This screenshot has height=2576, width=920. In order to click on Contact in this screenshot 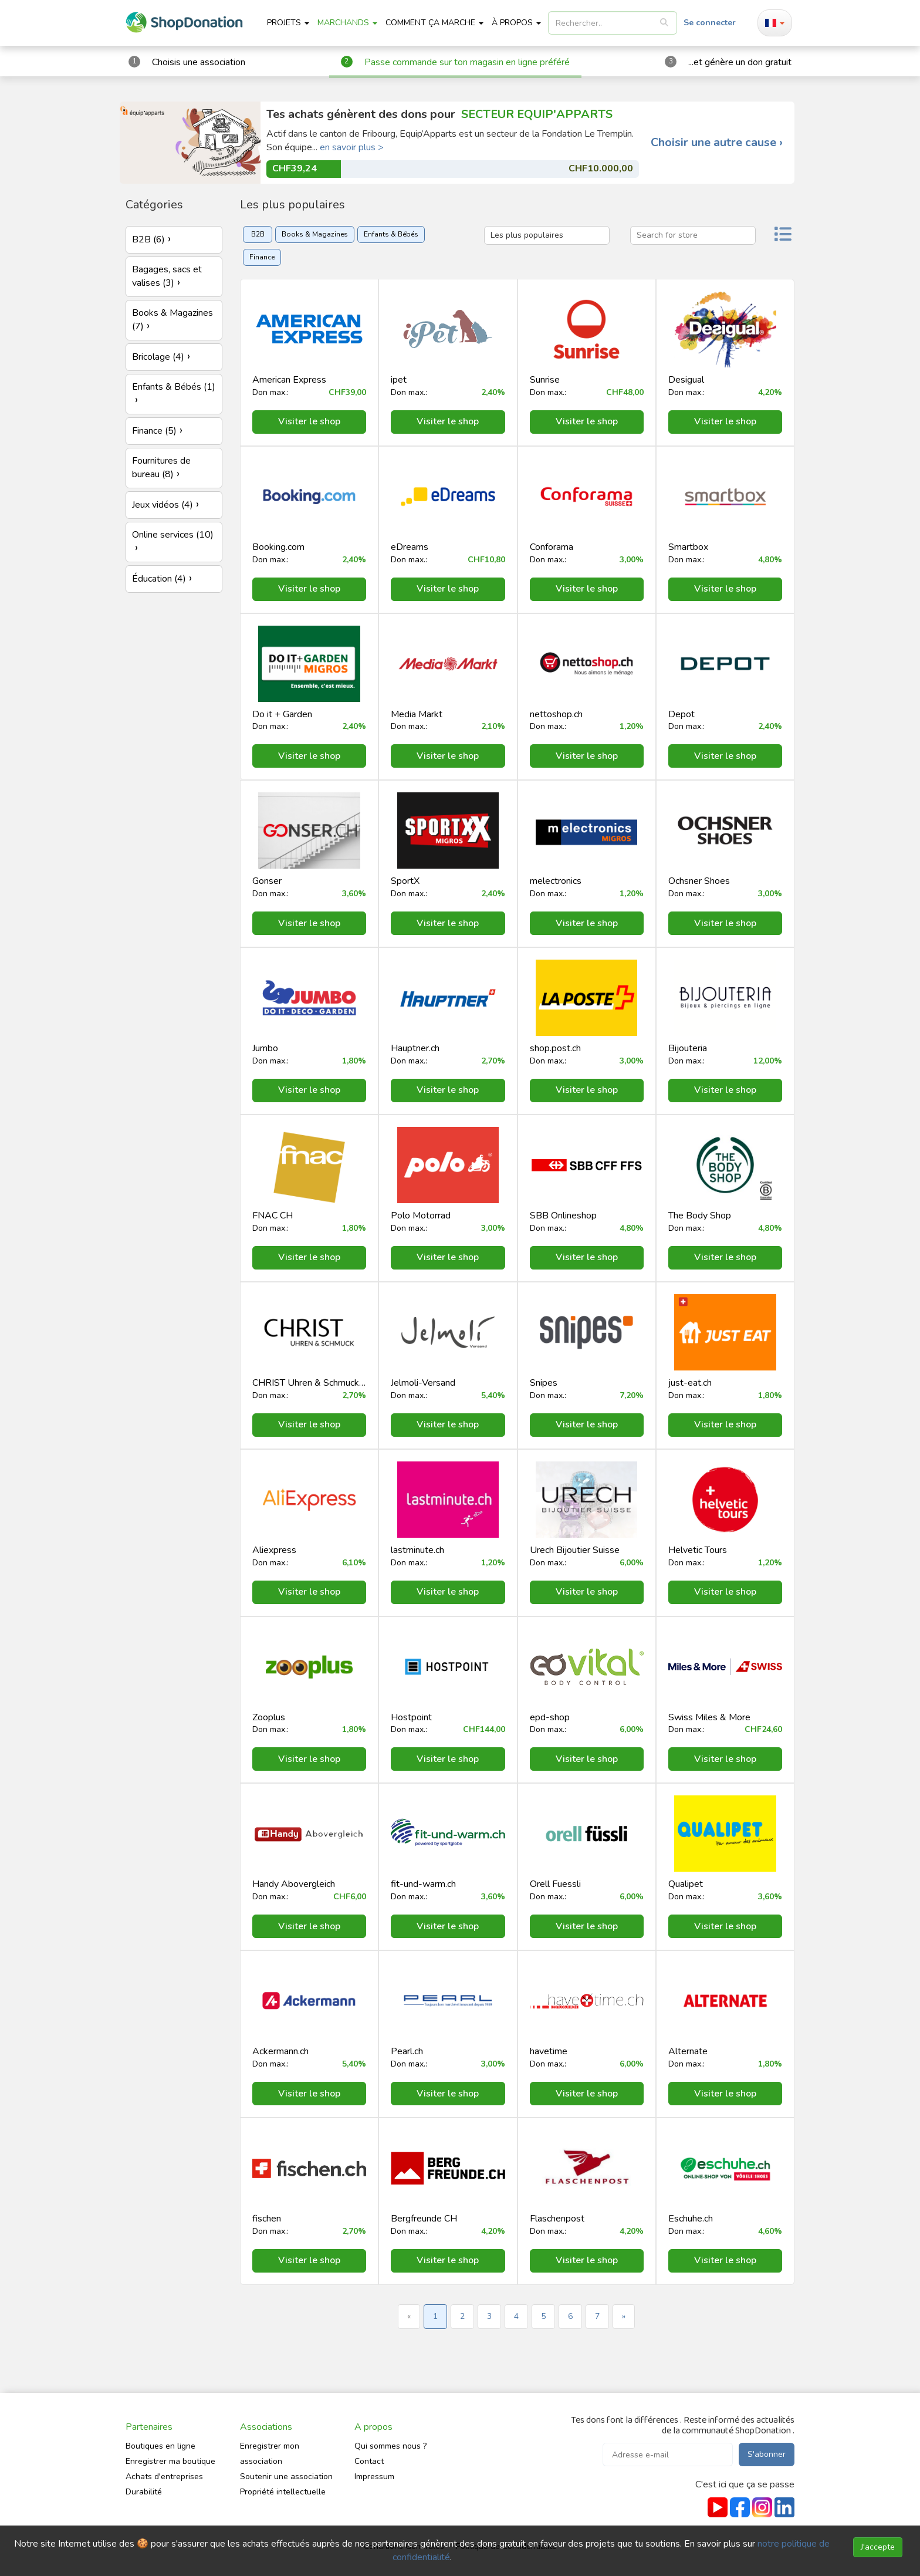, I will do `click(369, 2461)`.